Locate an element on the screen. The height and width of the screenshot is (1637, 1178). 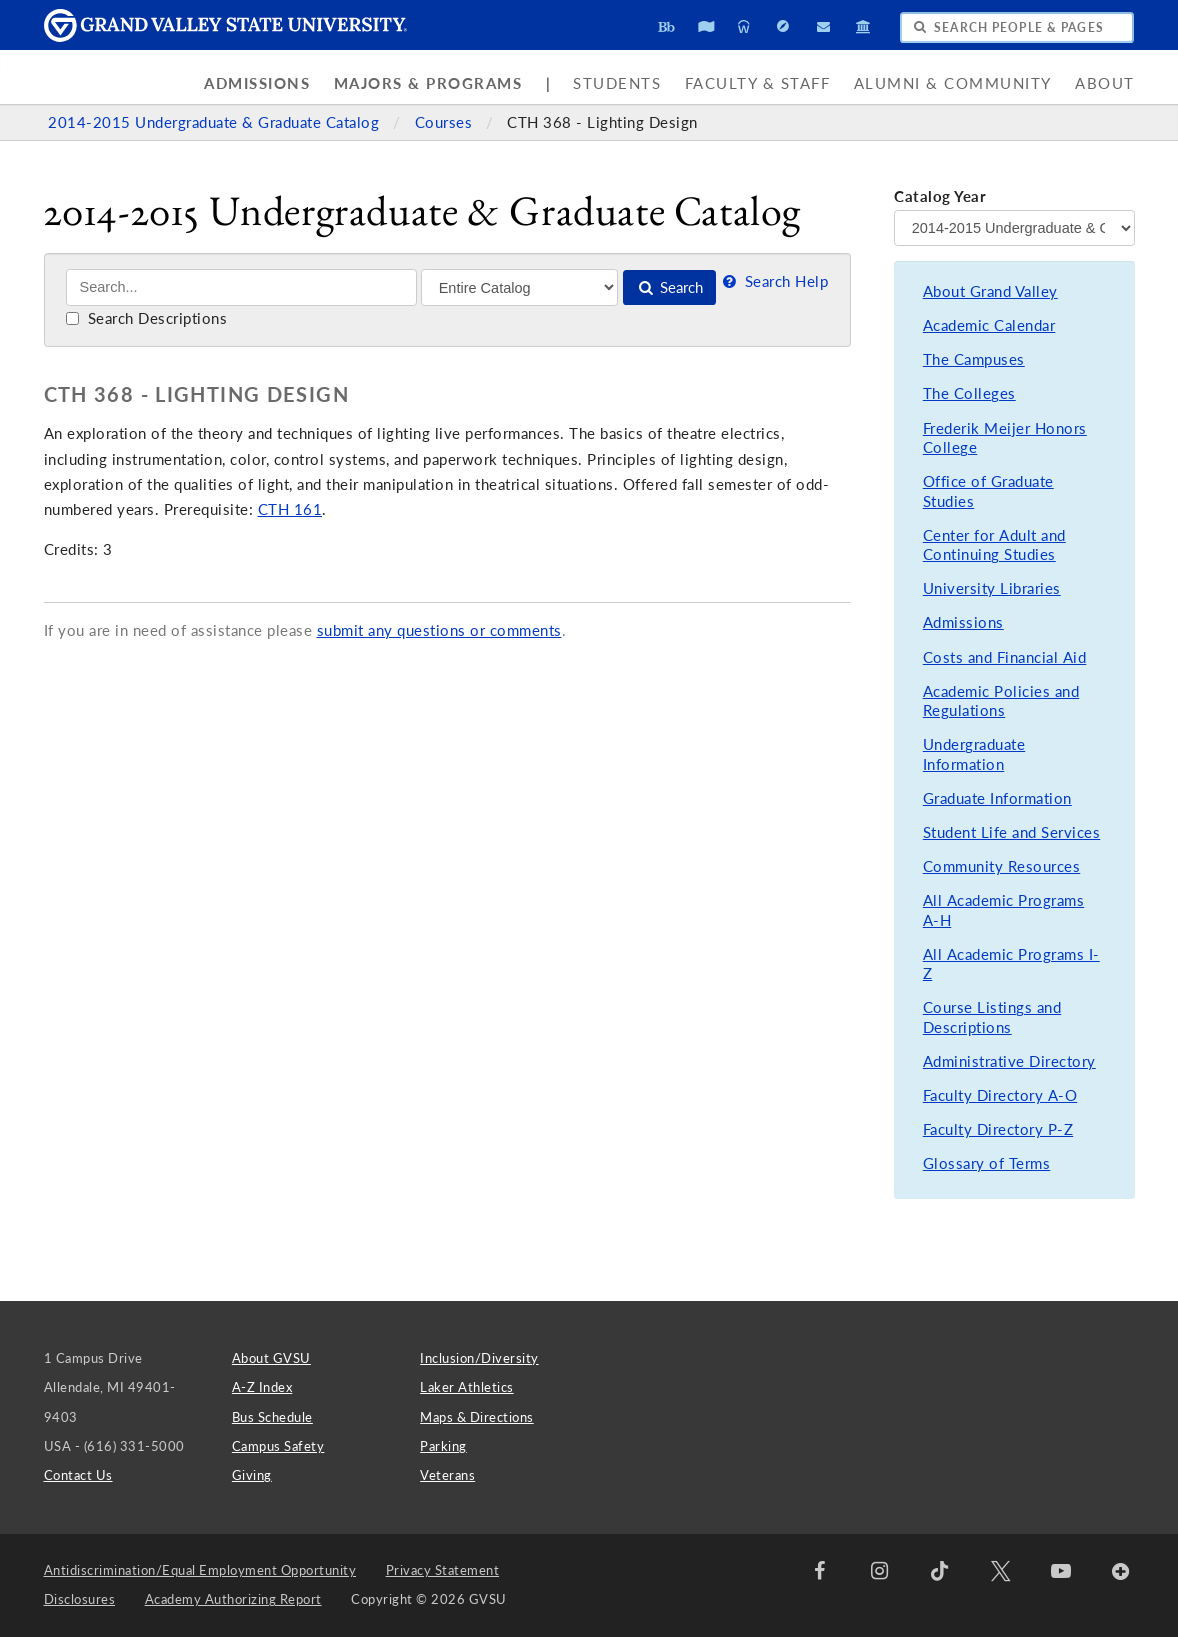
Disclosures is located at coordinates (80, 1599).